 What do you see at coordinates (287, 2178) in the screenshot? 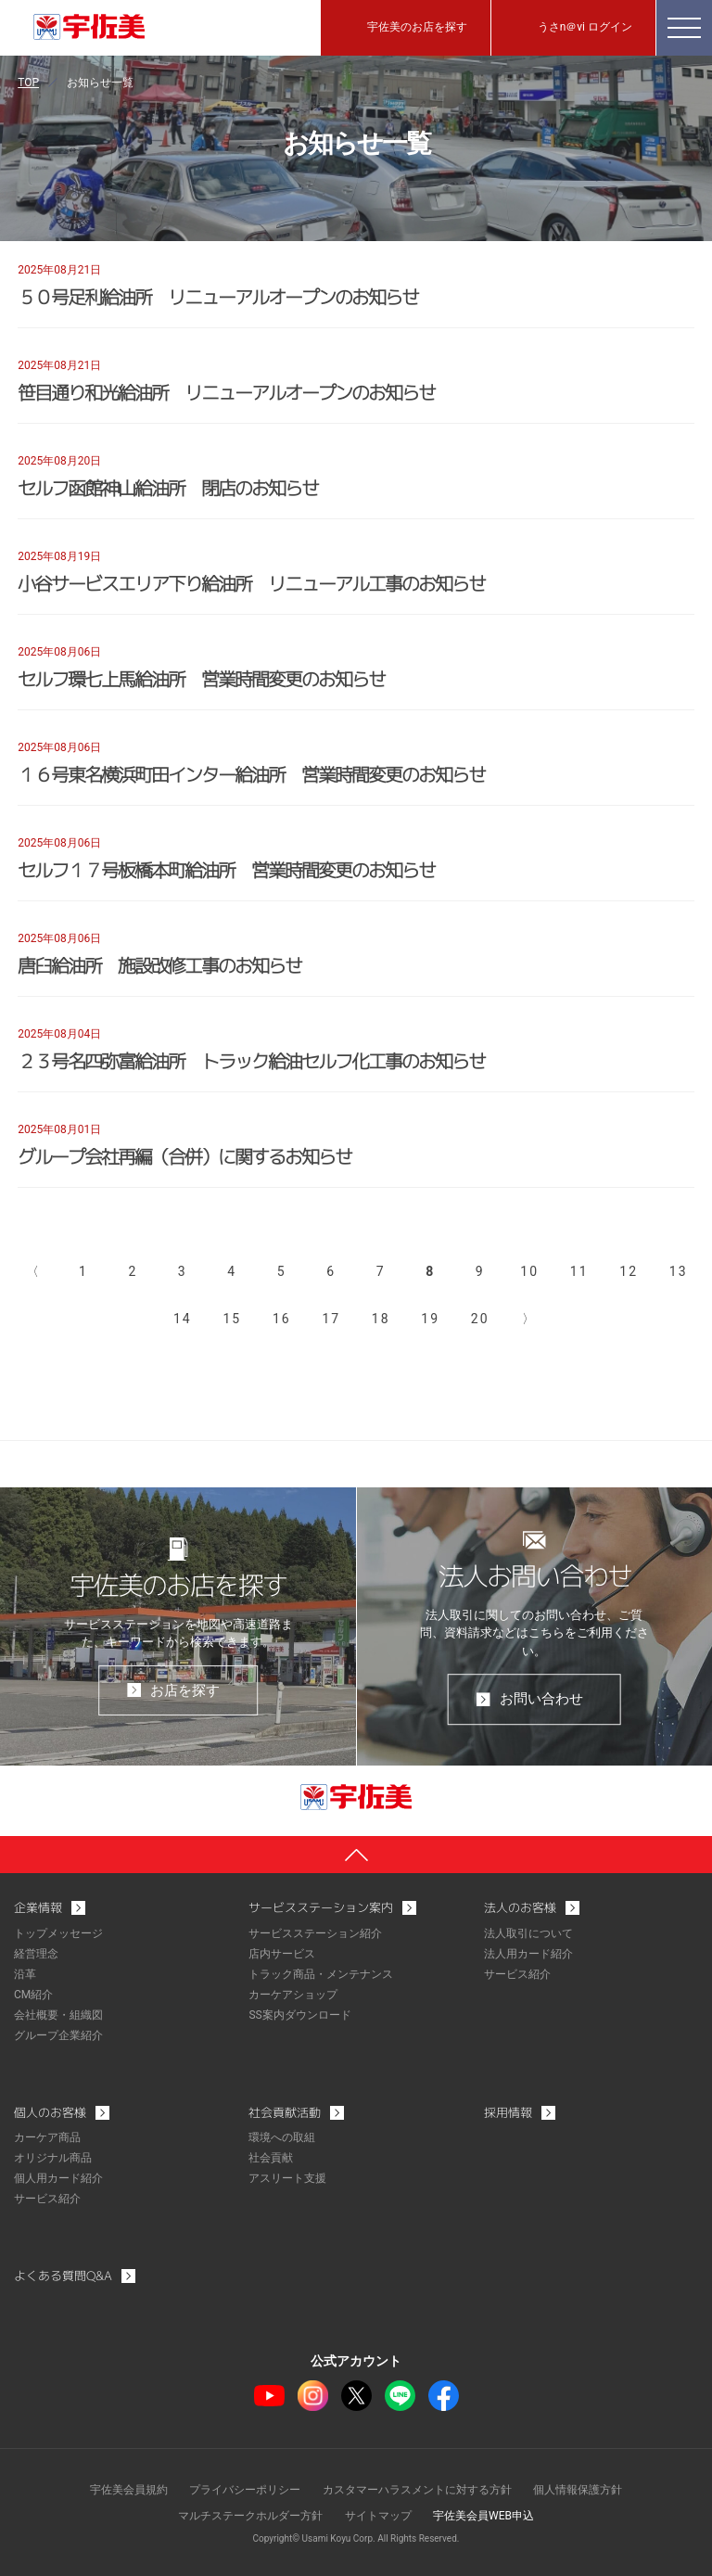
I see `アスリート支援` at bounding box center [287, 2178].